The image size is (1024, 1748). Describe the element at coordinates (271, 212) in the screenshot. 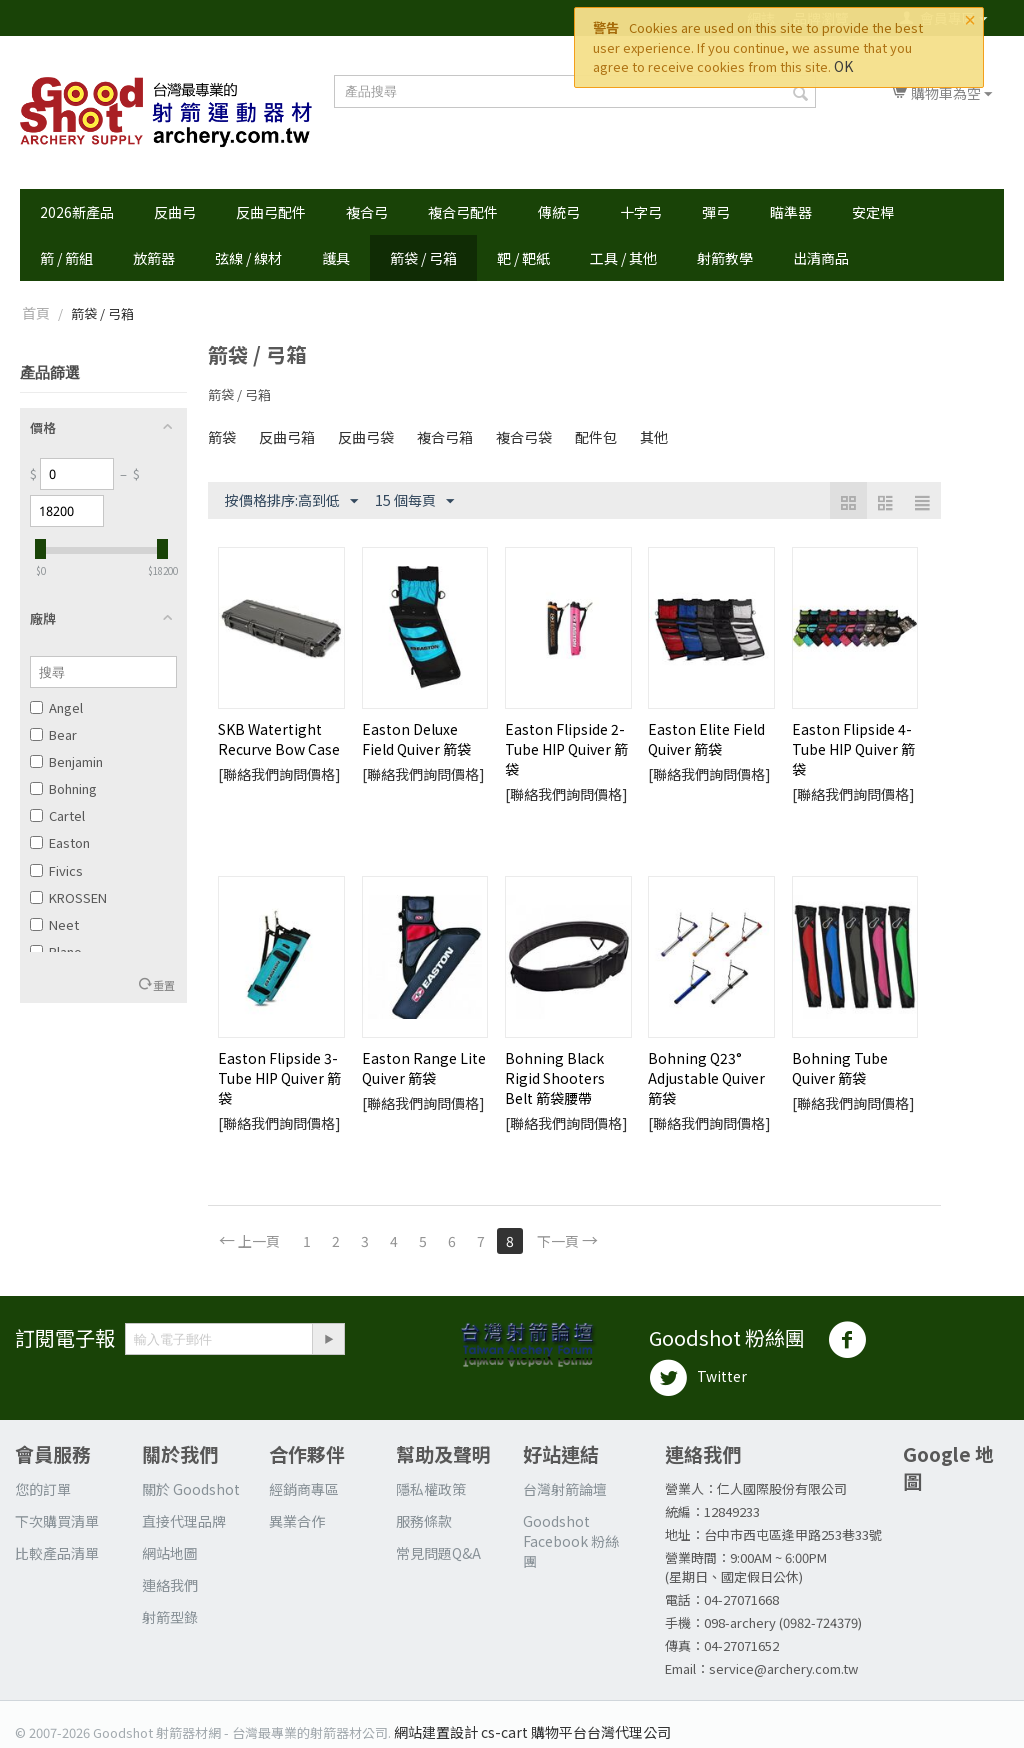

I see `反曲弓配件` at that location.